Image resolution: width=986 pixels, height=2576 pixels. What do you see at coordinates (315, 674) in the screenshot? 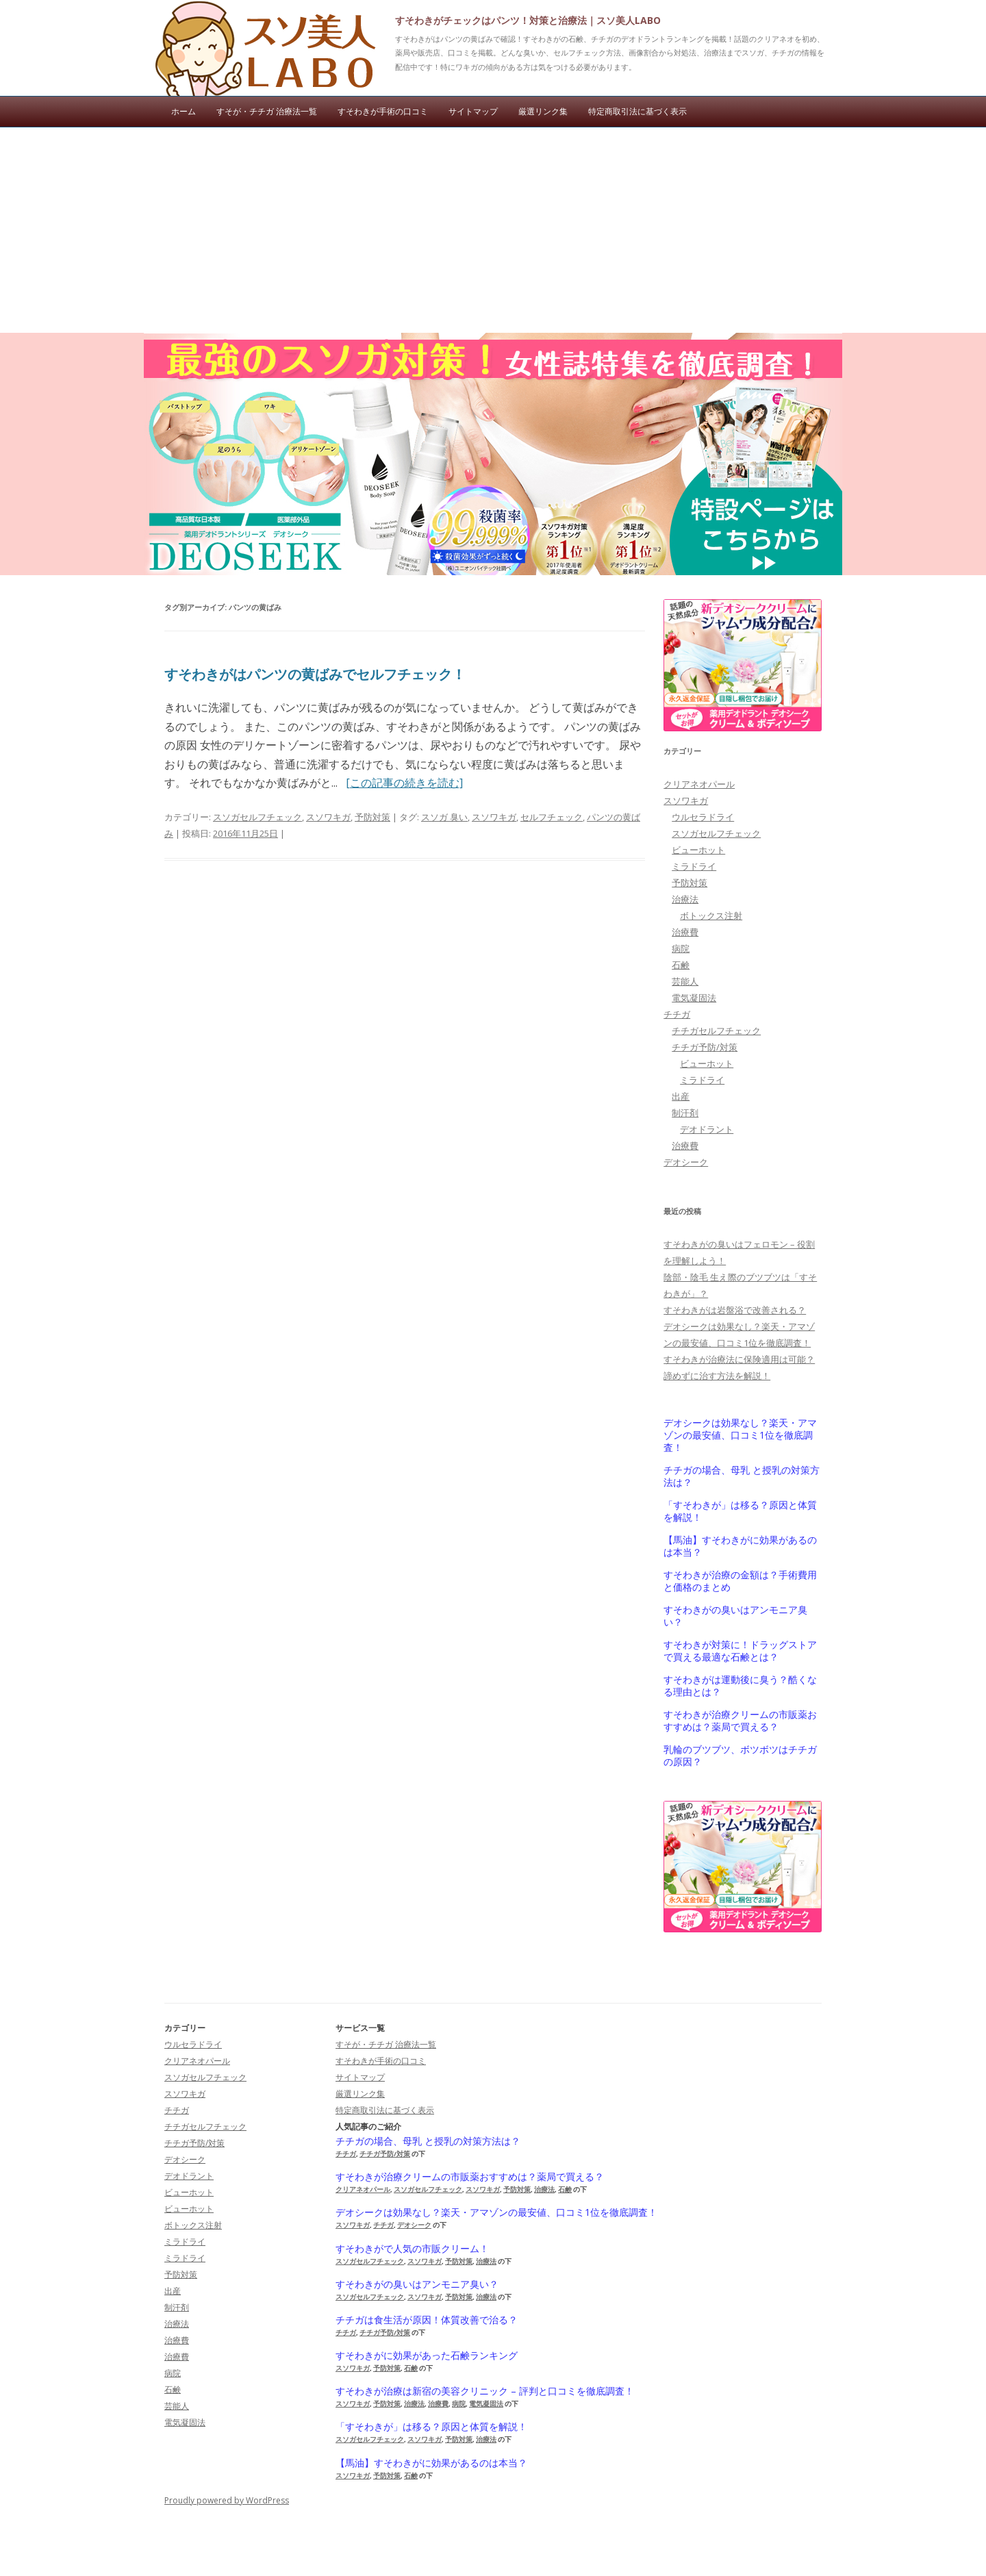
I see `すそわきがはパンツの黄ばみでセルフチェック！` at bounding box center [315, 674].